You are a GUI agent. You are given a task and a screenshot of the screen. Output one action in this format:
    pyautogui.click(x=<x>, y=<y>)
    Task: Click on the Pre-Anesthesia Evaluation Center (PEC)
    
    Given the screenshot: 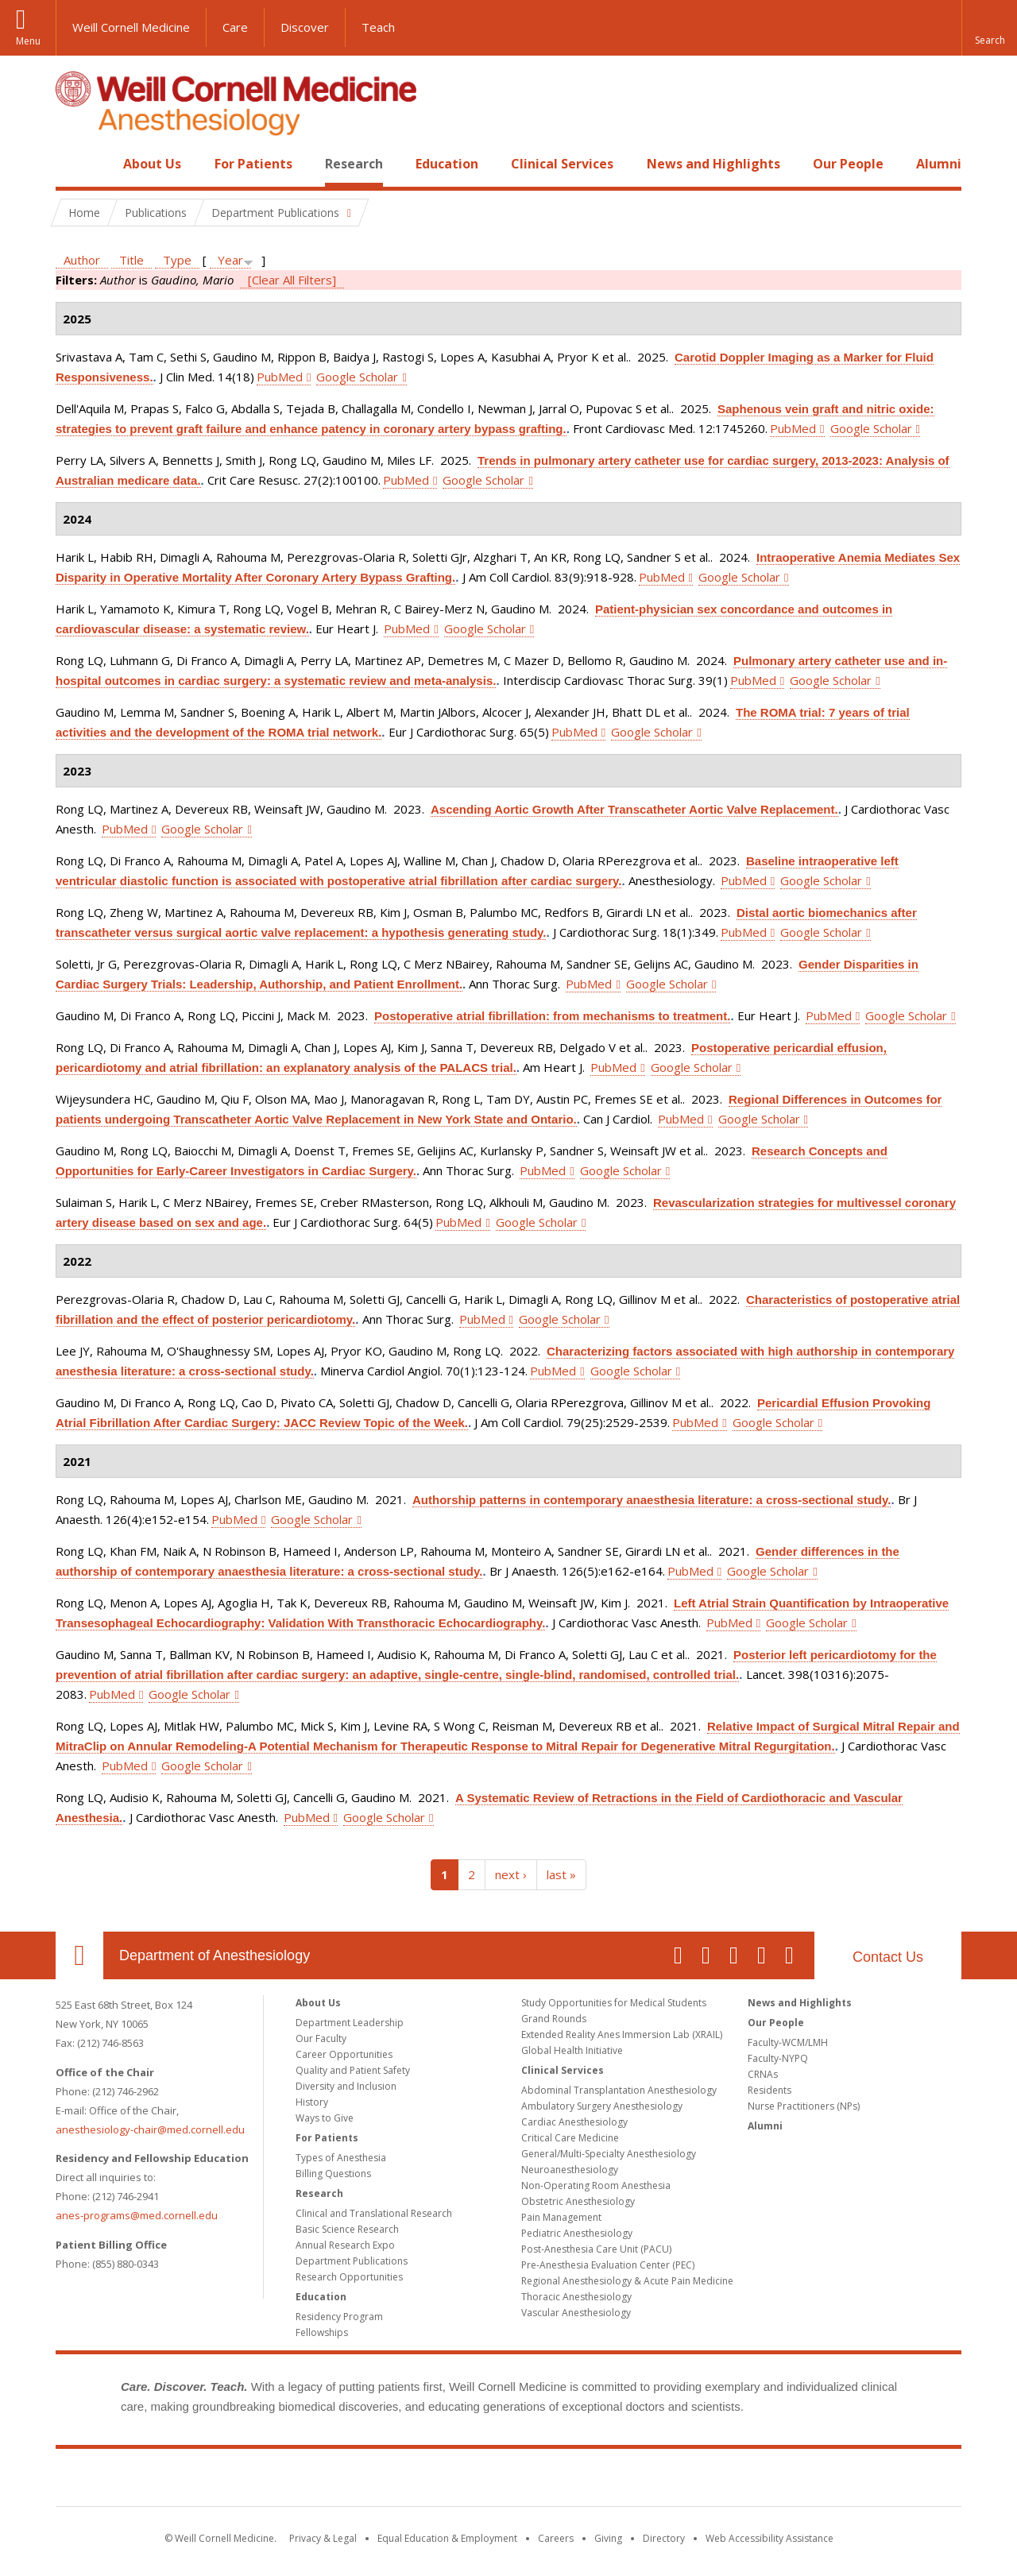 What is the action you would take?
    pyautogui.click(x=607, y=2265)
    